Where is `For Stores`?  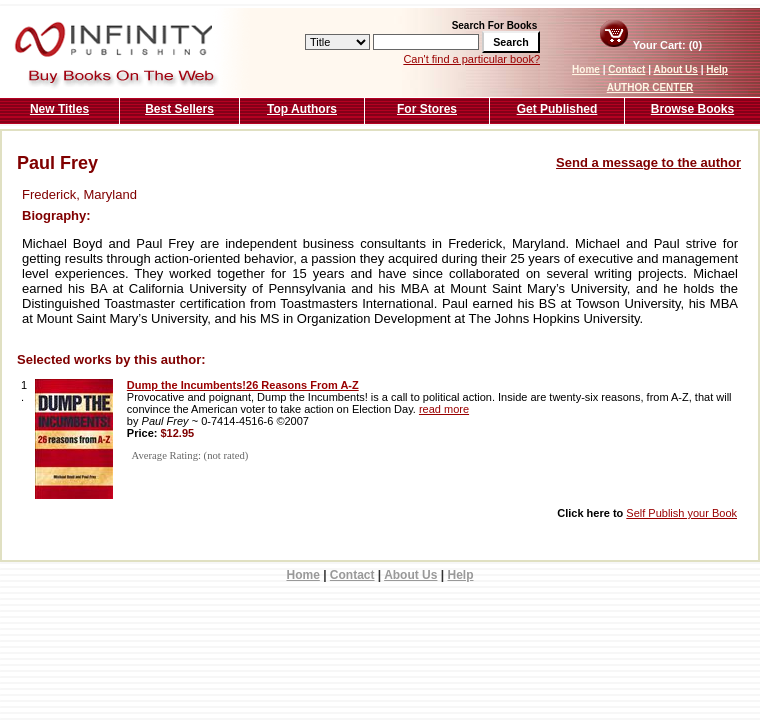 For Stores is located at coordinates (427, 109).